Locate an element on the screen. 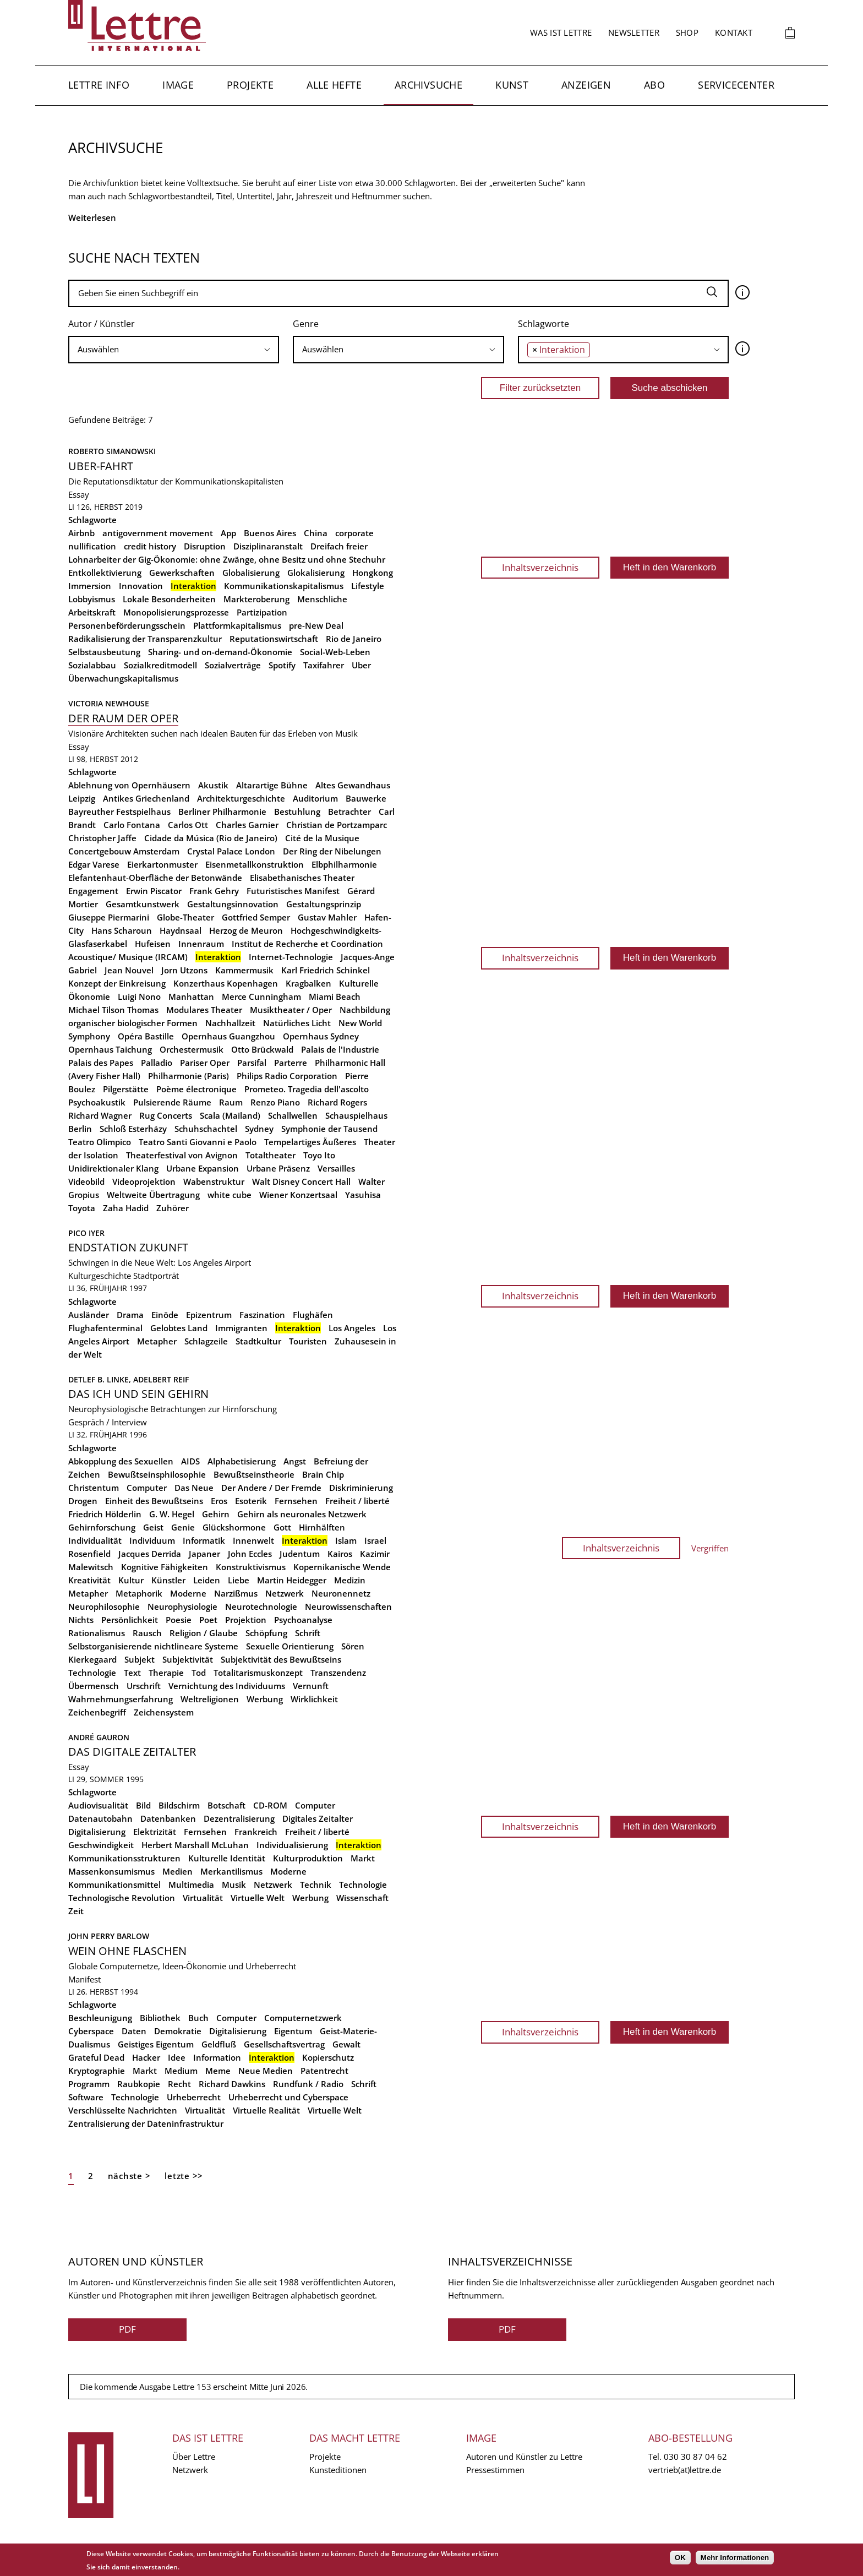 The height and width of the screenshot is (2576, 863). Raubkopie is located at coordinates (138, 2083).